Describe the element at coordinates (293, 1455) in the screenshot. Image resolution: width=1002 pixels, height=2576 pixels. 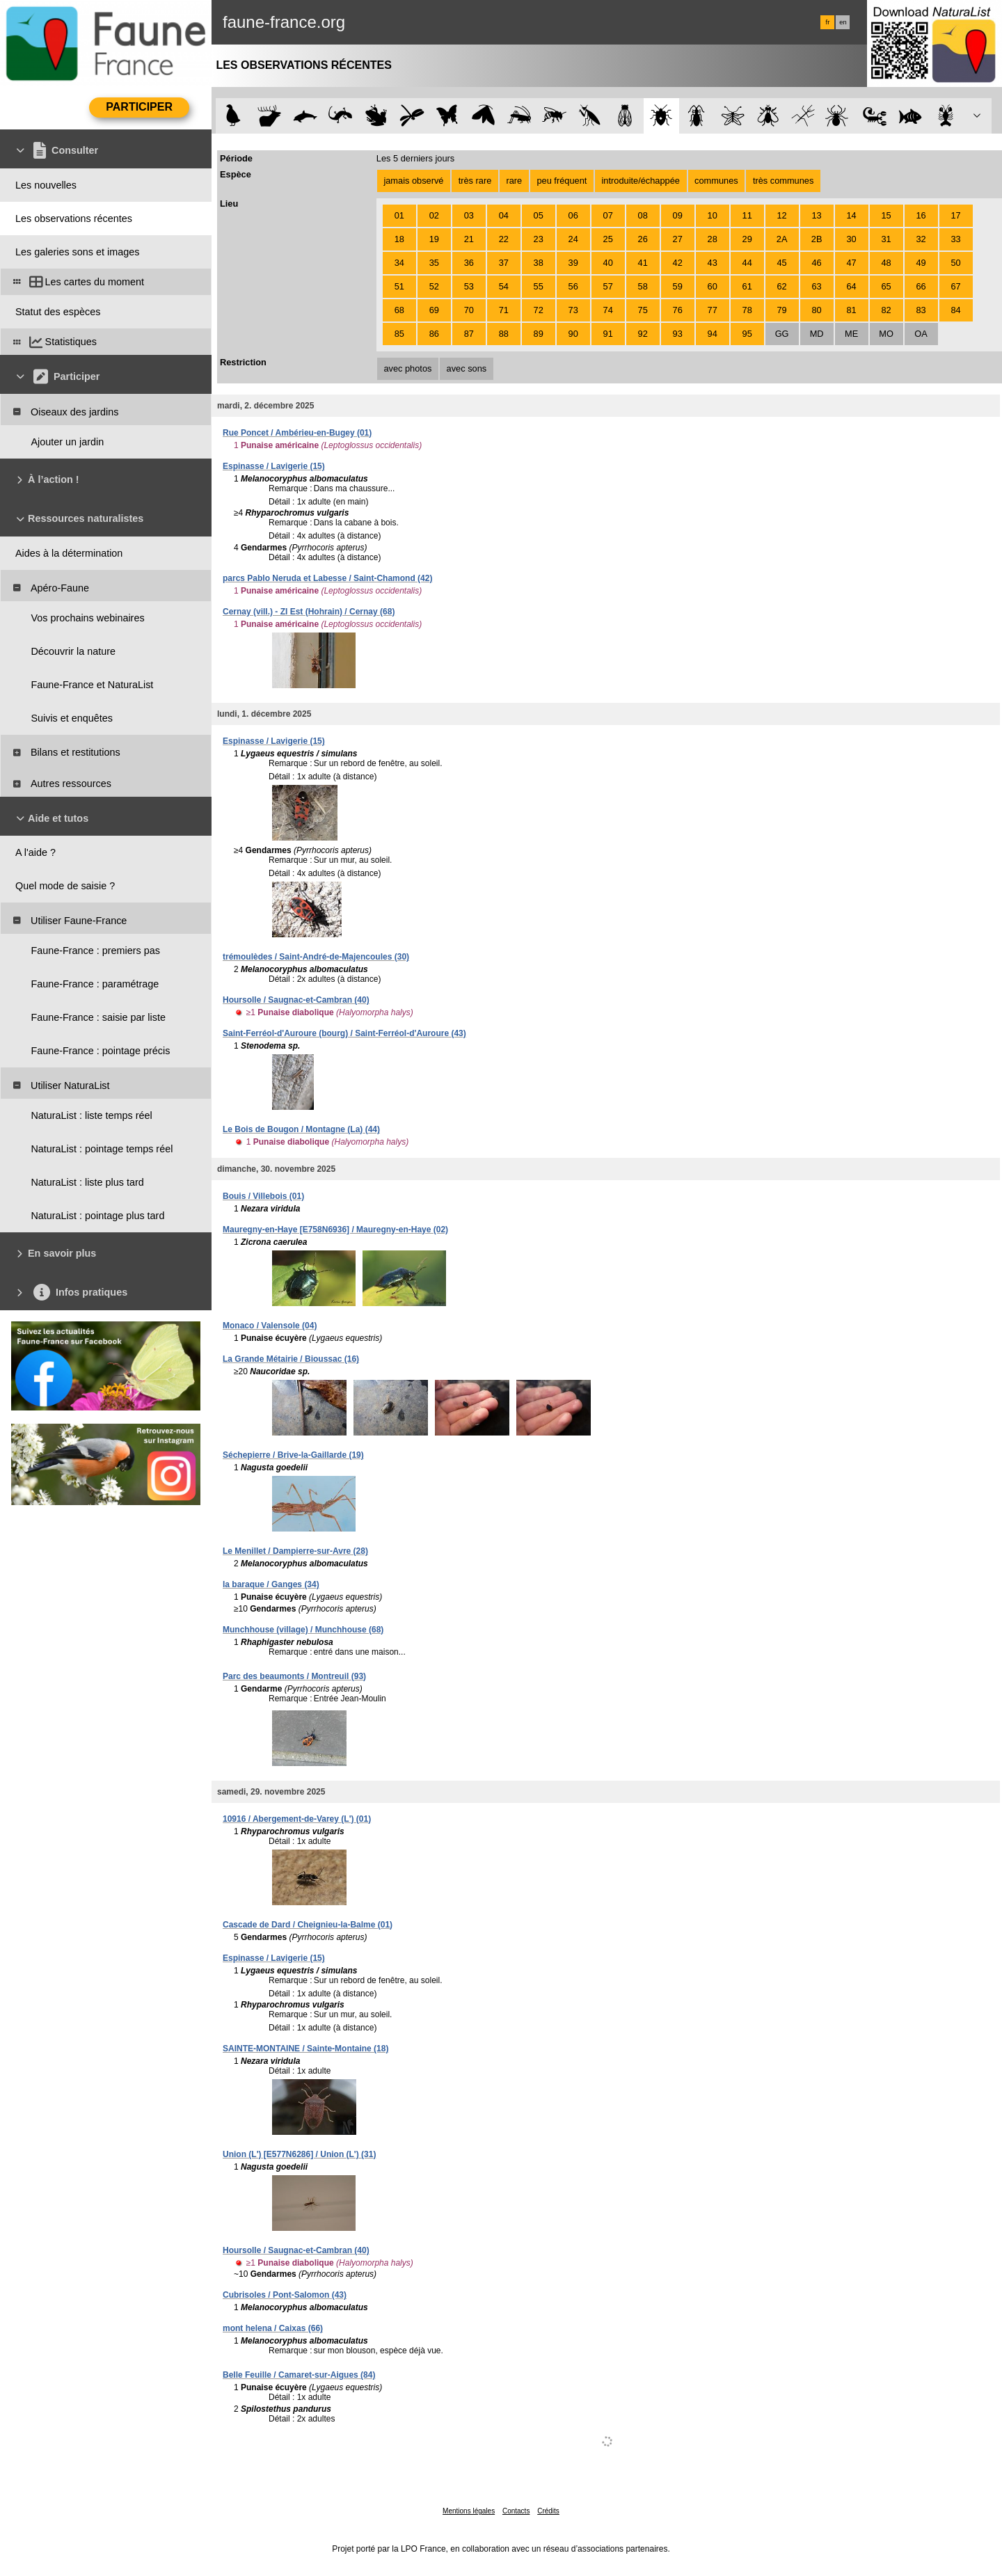
I see `Séchepierre / Brive-la-Gaillarde (19)` at that location.